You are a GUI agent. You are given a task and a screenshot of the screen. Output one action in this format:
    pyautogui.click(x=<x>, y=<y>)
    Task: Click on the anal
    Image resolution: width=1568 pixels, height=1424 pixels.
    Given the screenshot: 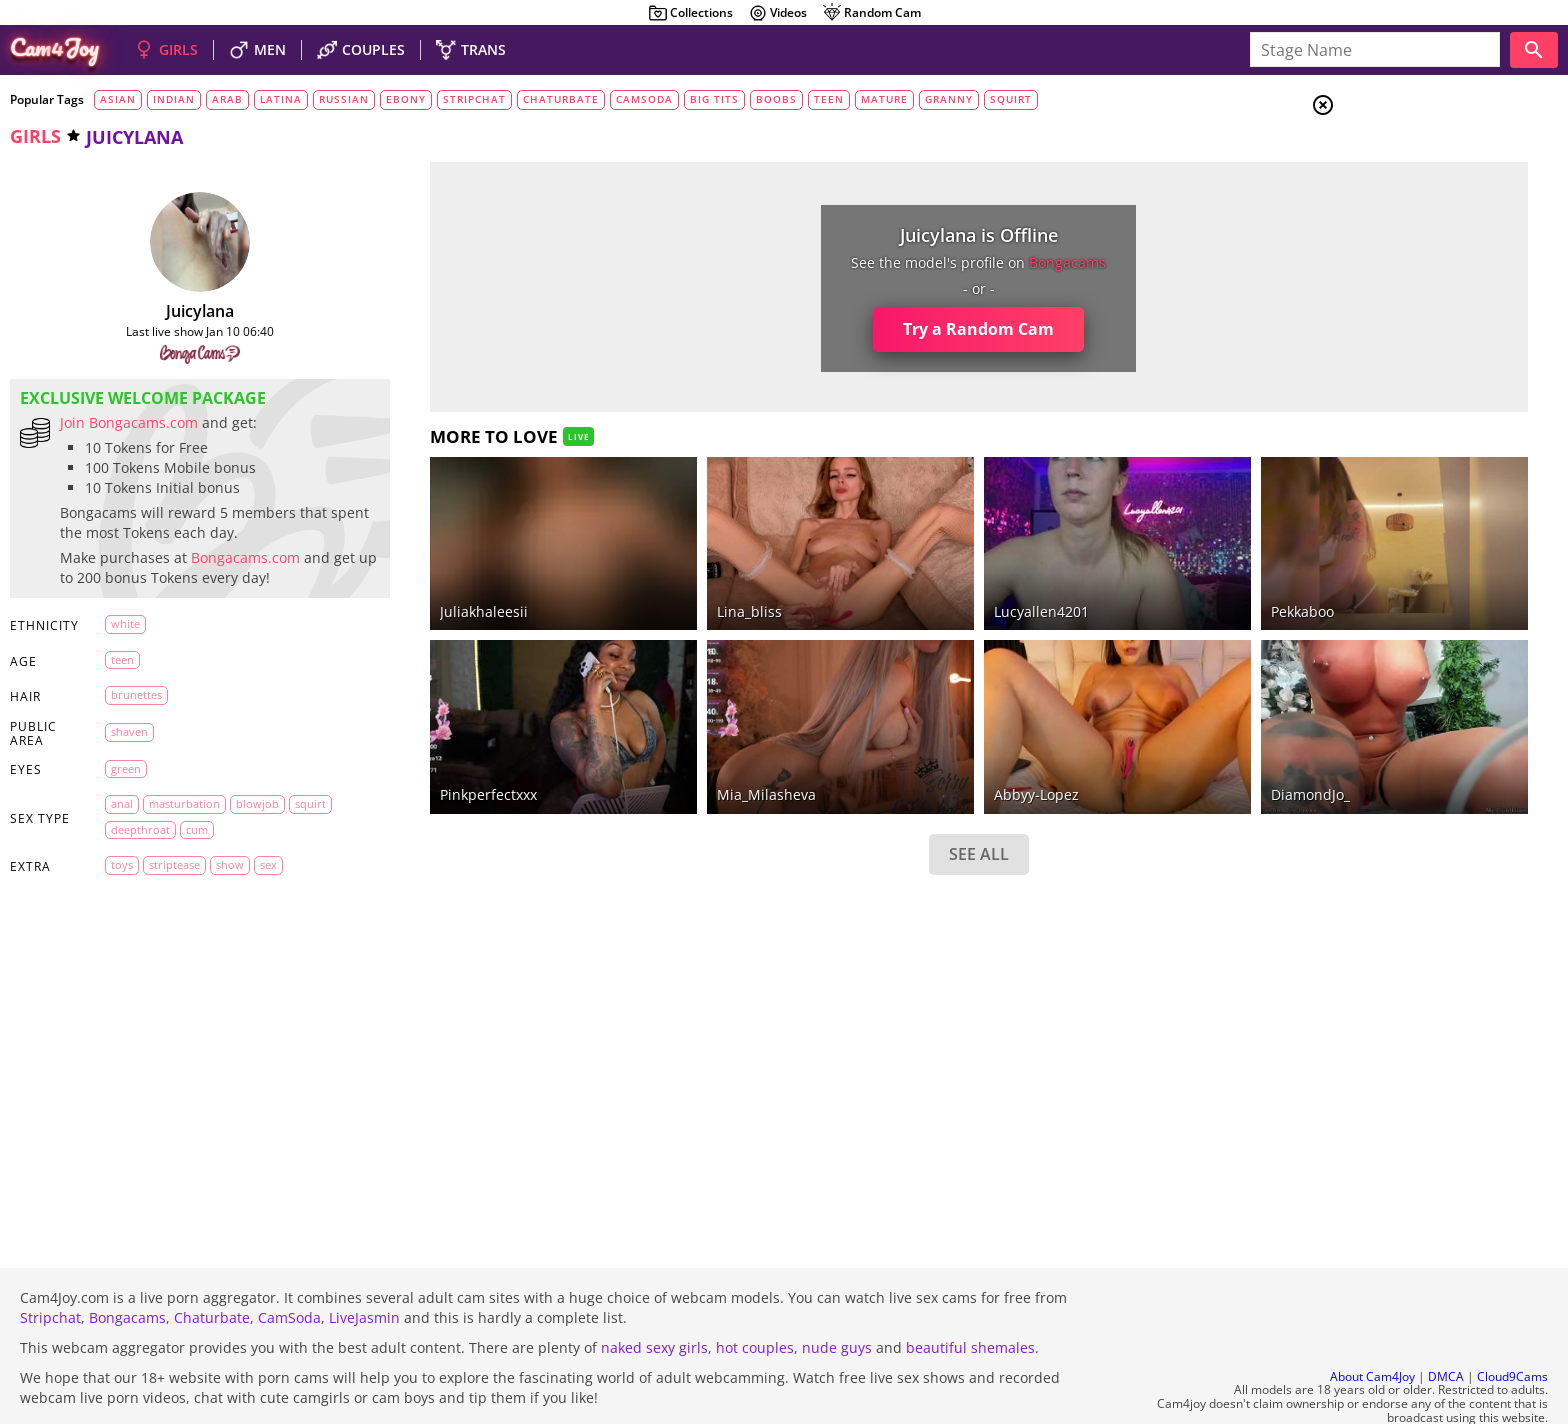 What is the action you would take?
    pyautogui.click(x=108, y=823)
    